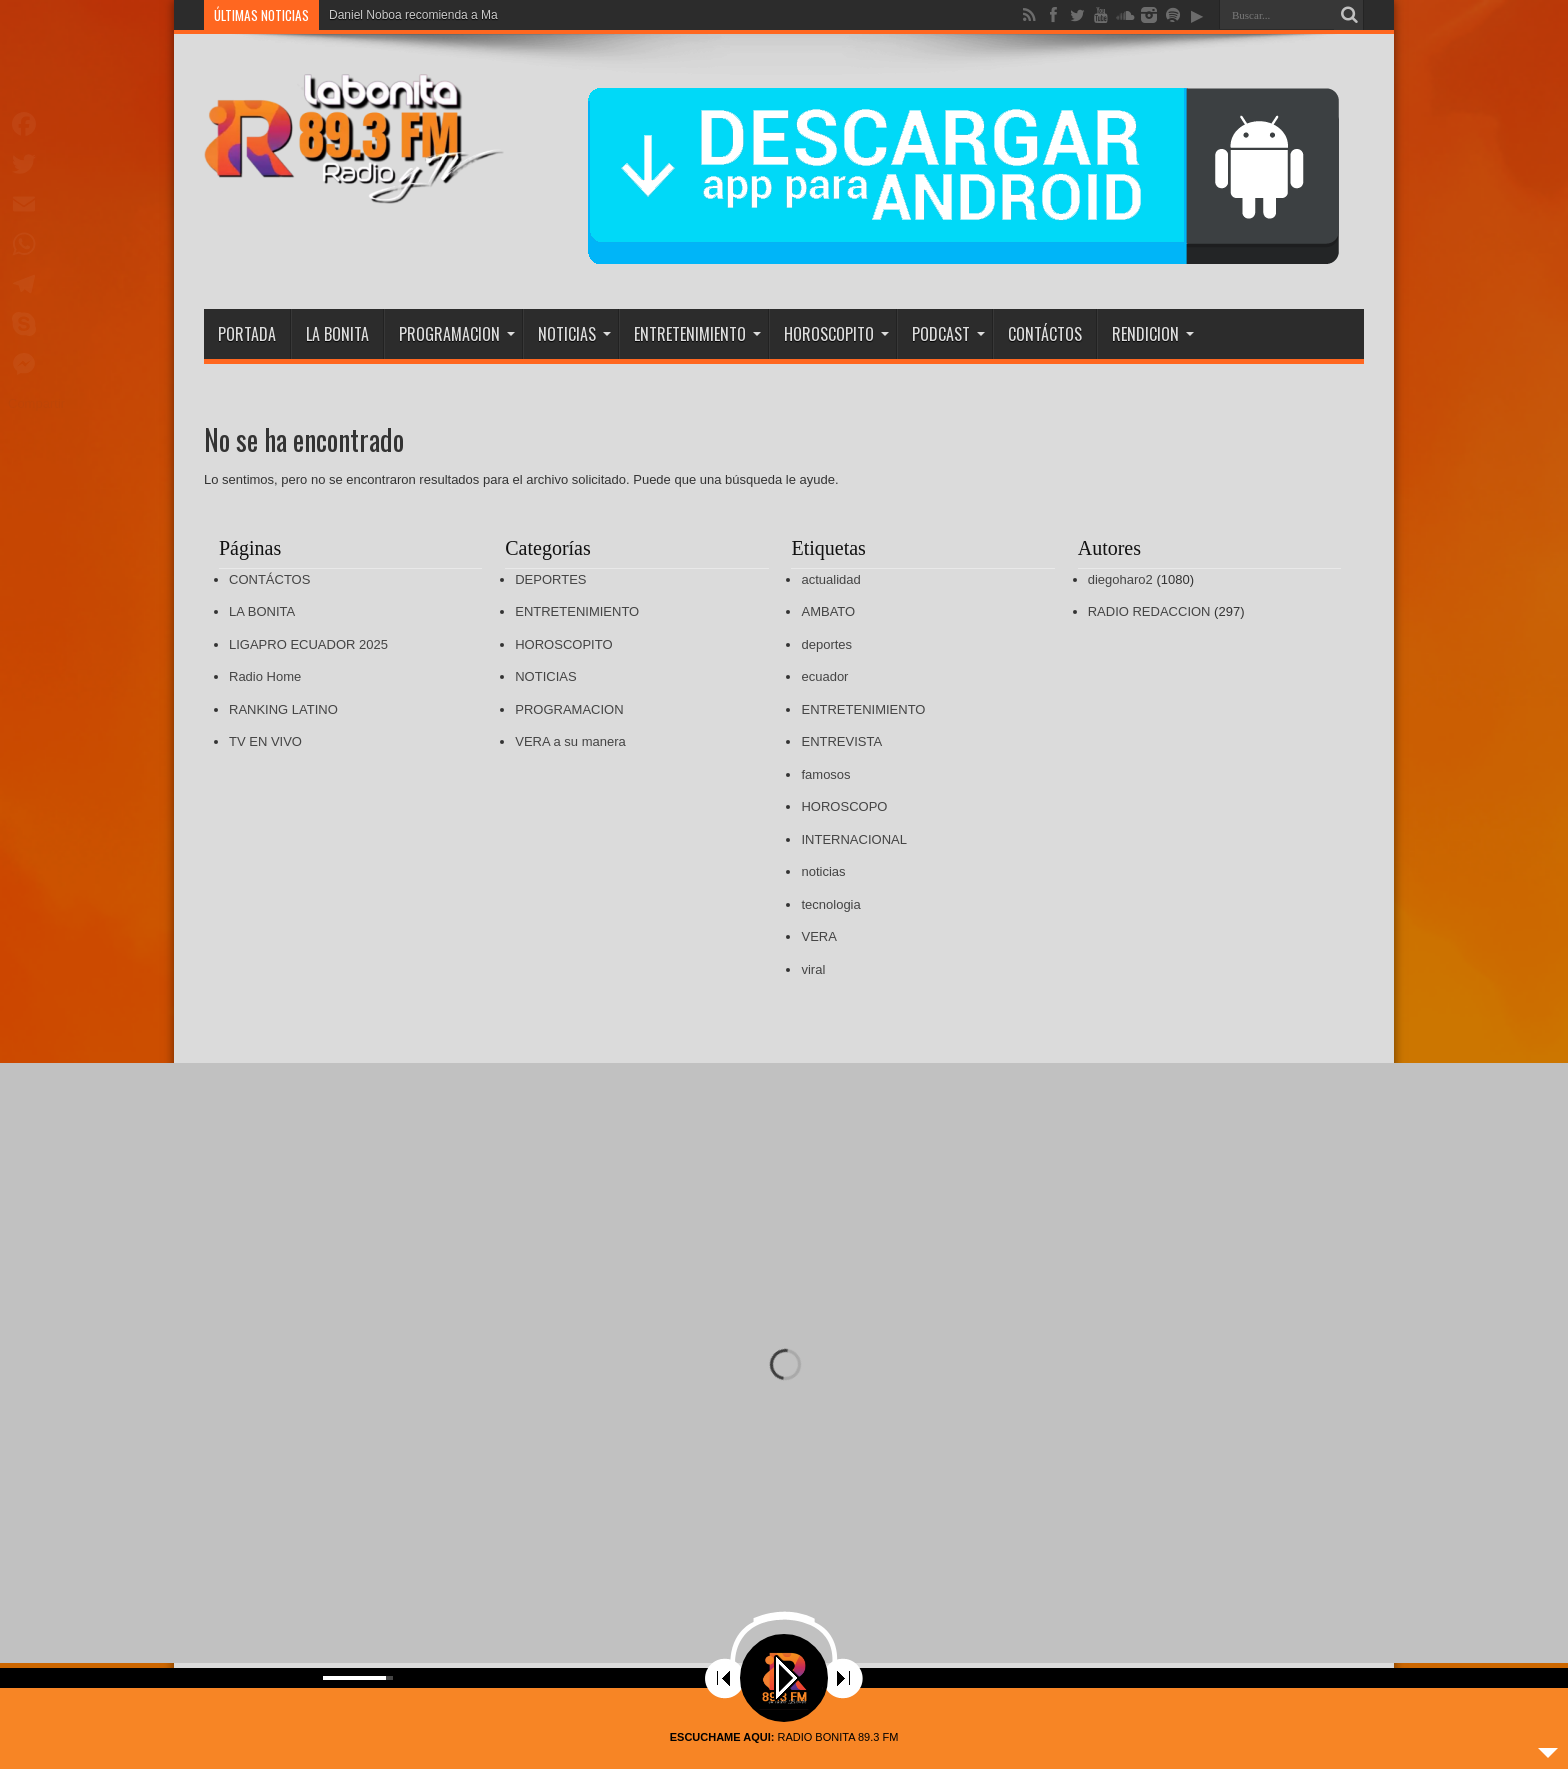  Describe the element at coordinates (457, 334) in the screenshot. I see `PROGRAMACION` at that location.